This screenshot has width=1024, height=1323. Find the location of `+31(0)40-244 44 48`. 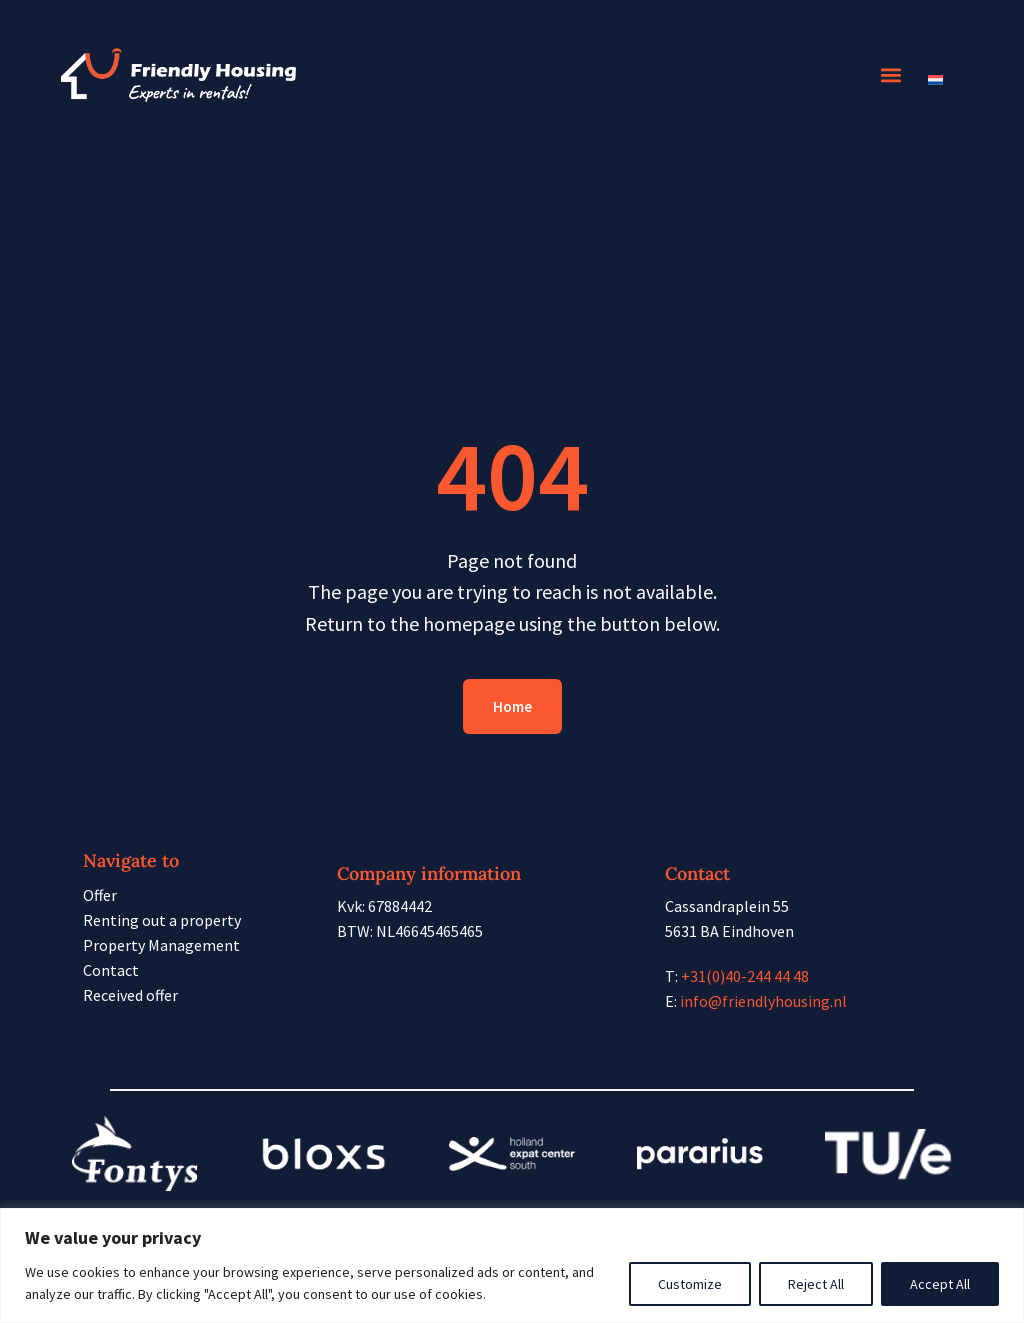

+31(0)40-244 44 48 is located at coordinates (745, 976).